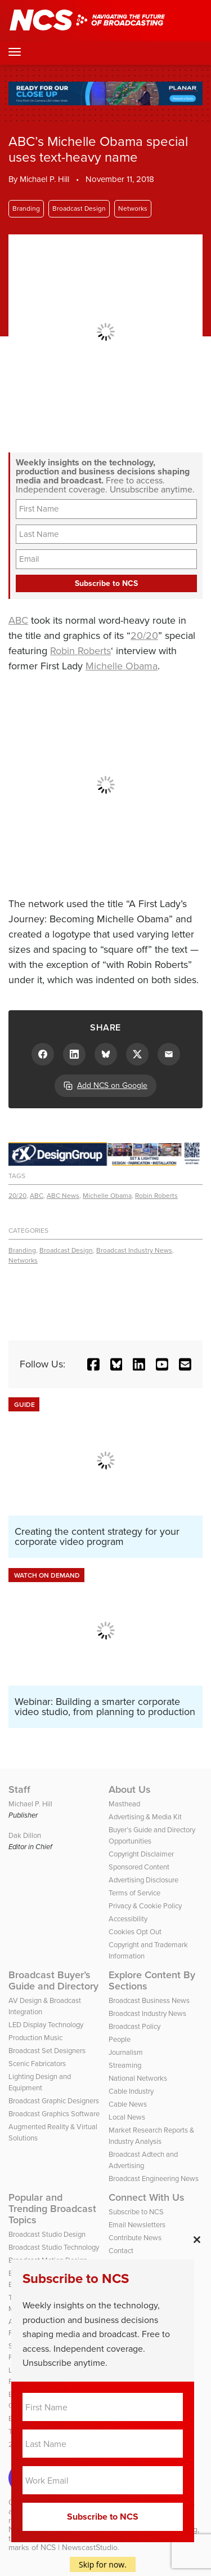  I want to click on Broadcast Industry News, so click(134, 1250).